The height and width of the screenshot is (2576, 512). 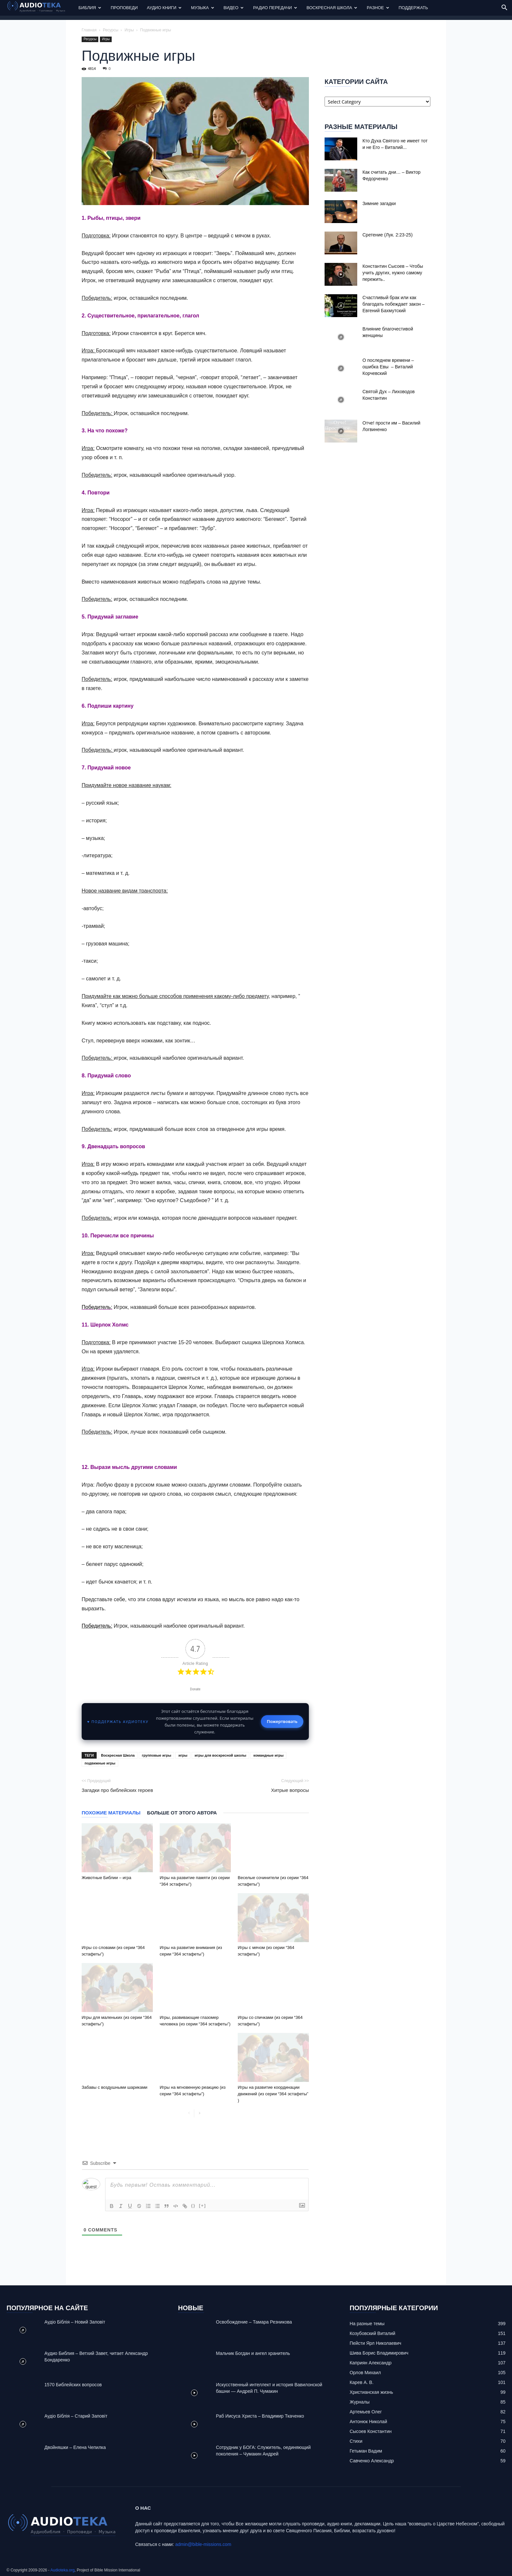 What do you see at coordinates (282, 1721) in the screenshot?
I see `Пожертвовать` at bounding box center [282, 1721].